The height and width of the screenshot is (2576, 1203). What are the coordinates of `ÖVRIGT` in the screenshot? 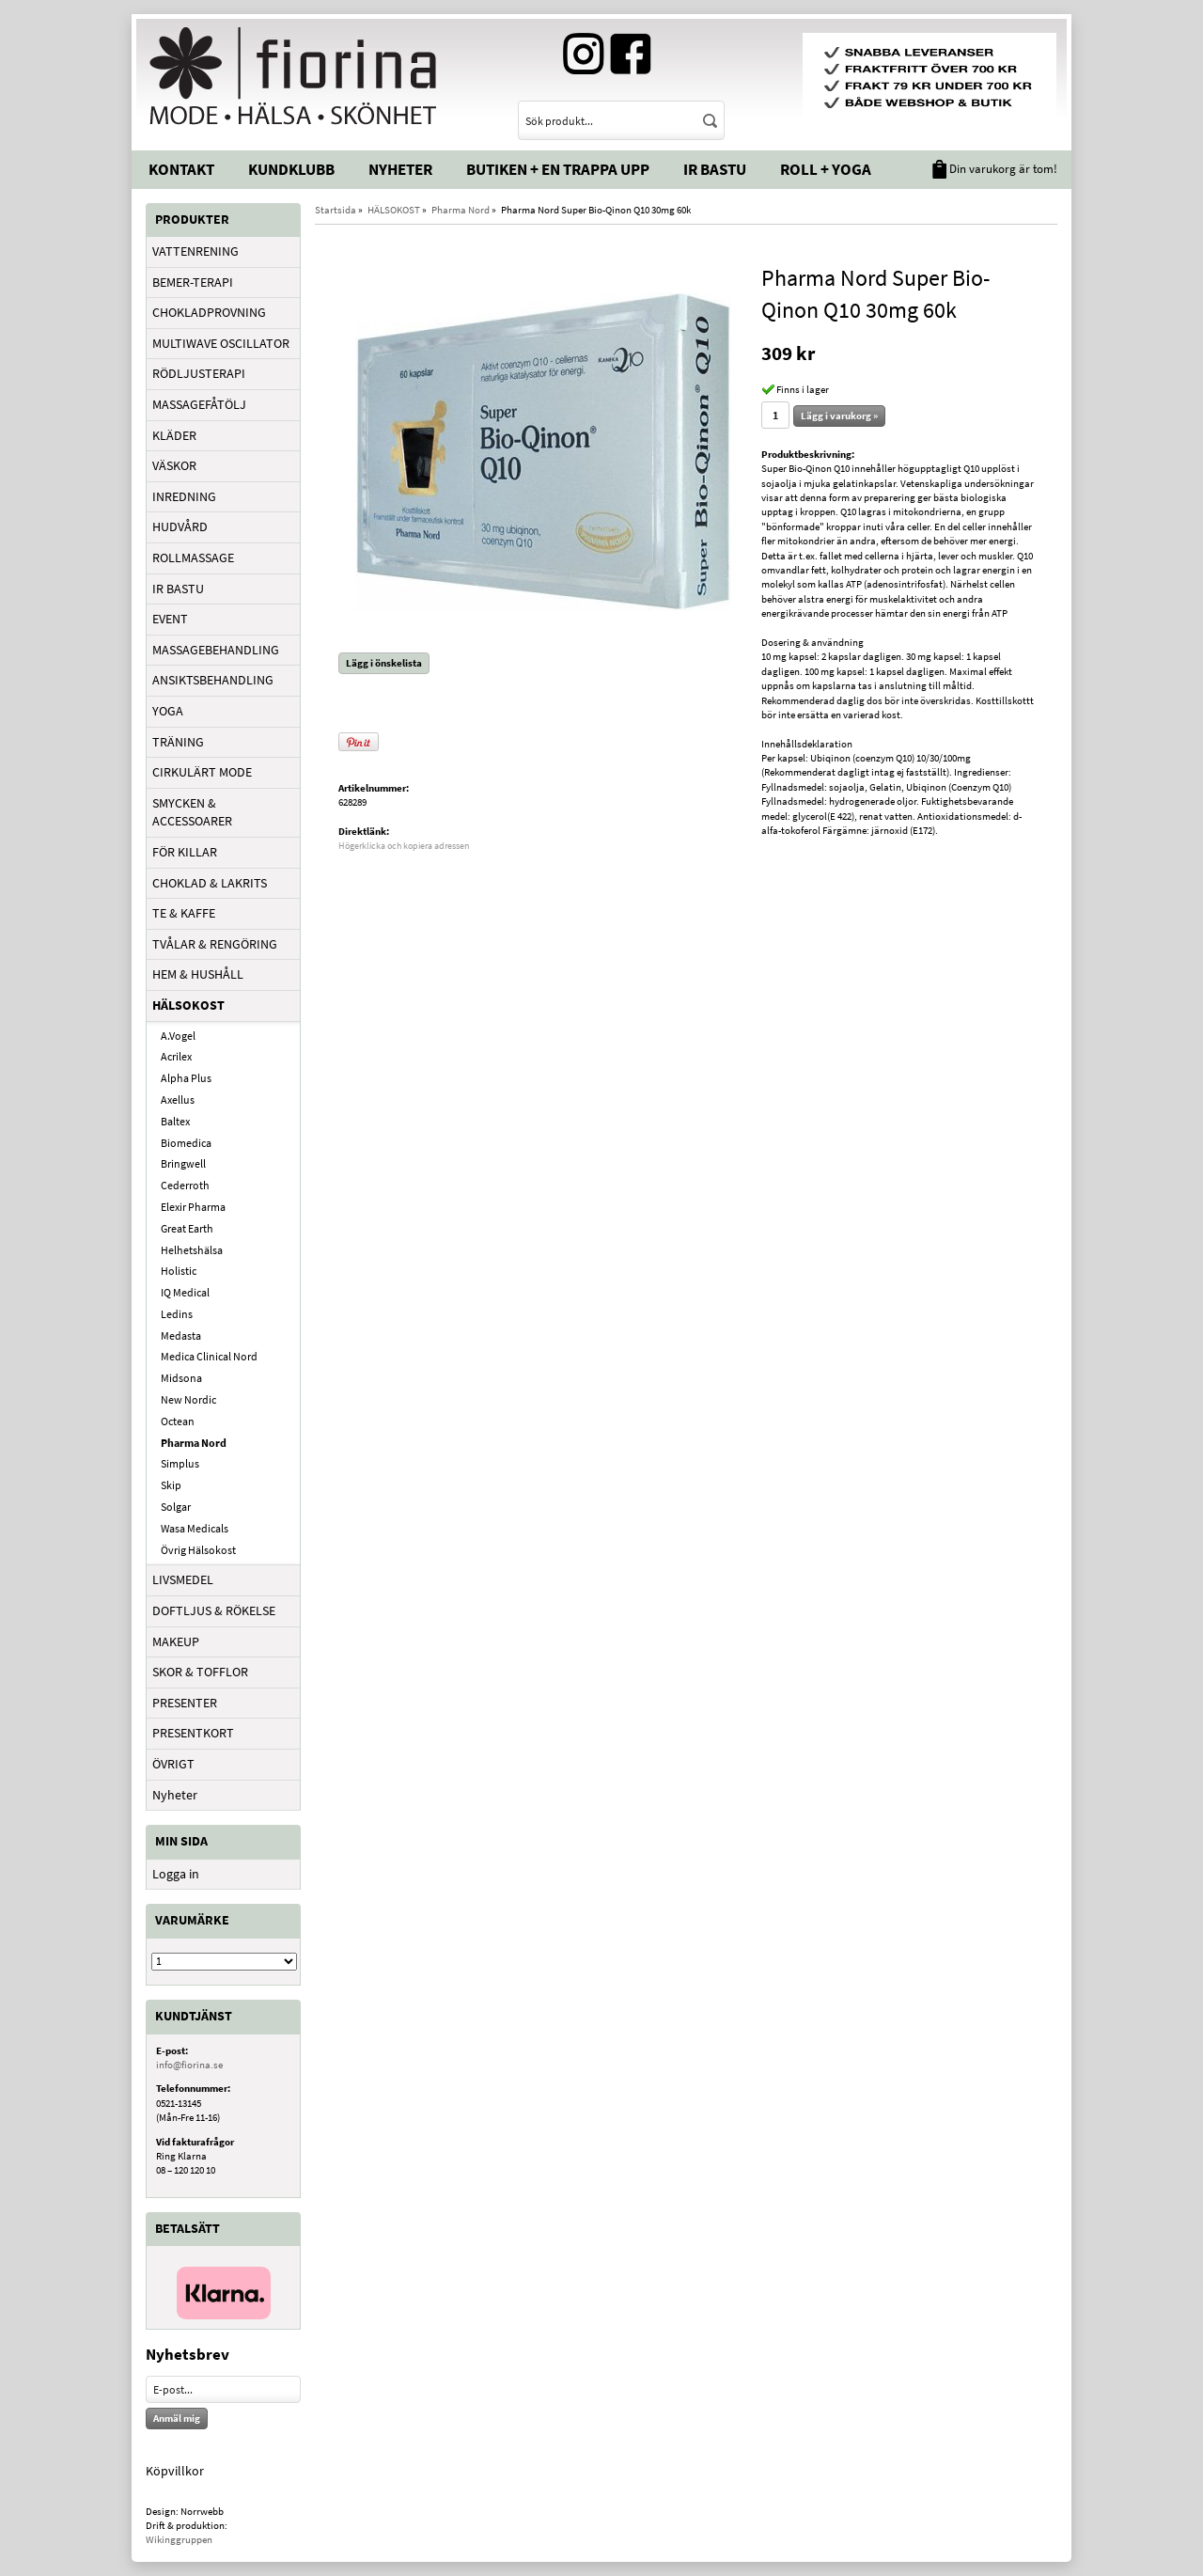 It's located at (173, 1763).